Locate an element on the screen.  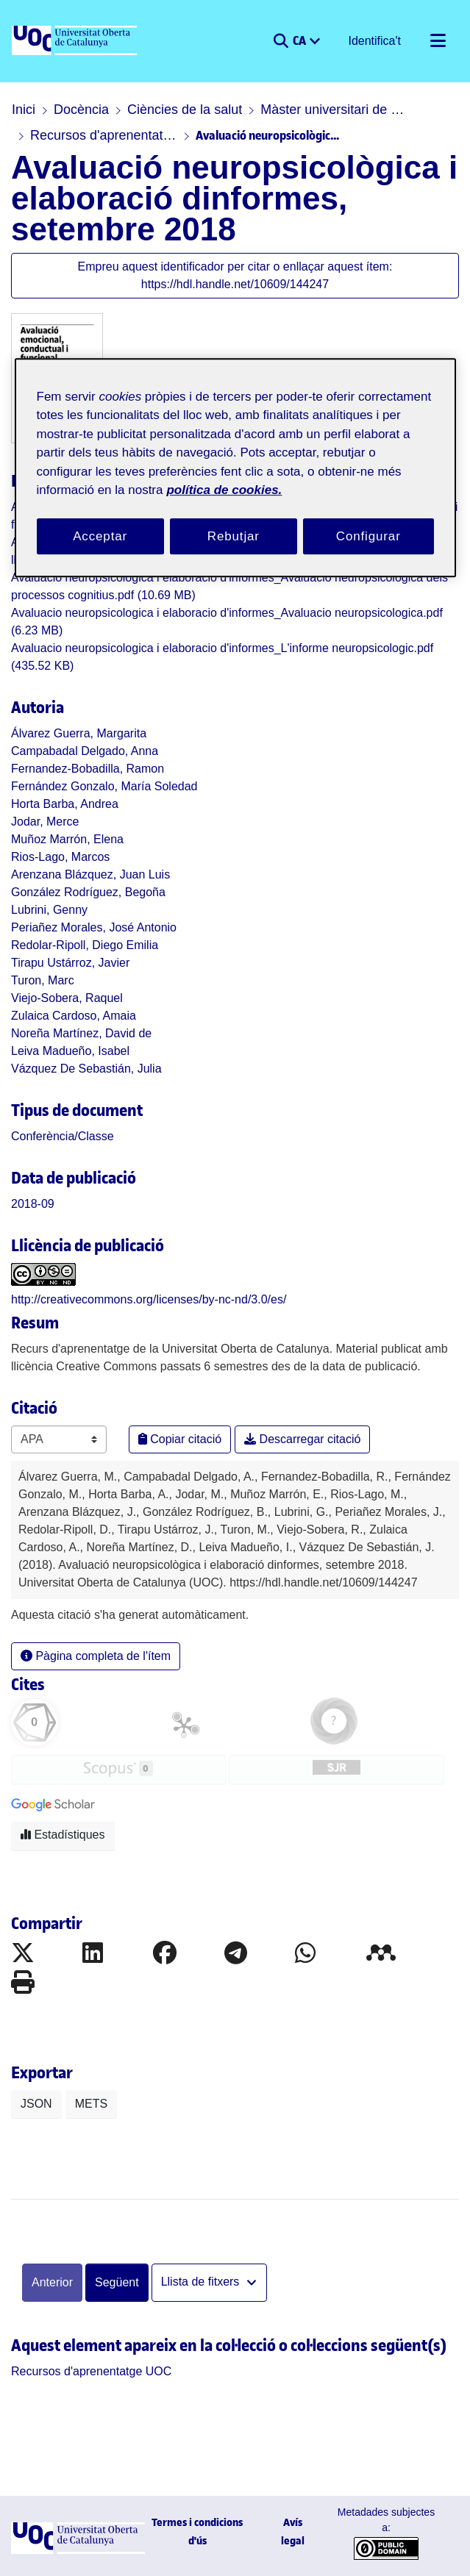
Identifica't [button] is located at coordinates (375, 41).